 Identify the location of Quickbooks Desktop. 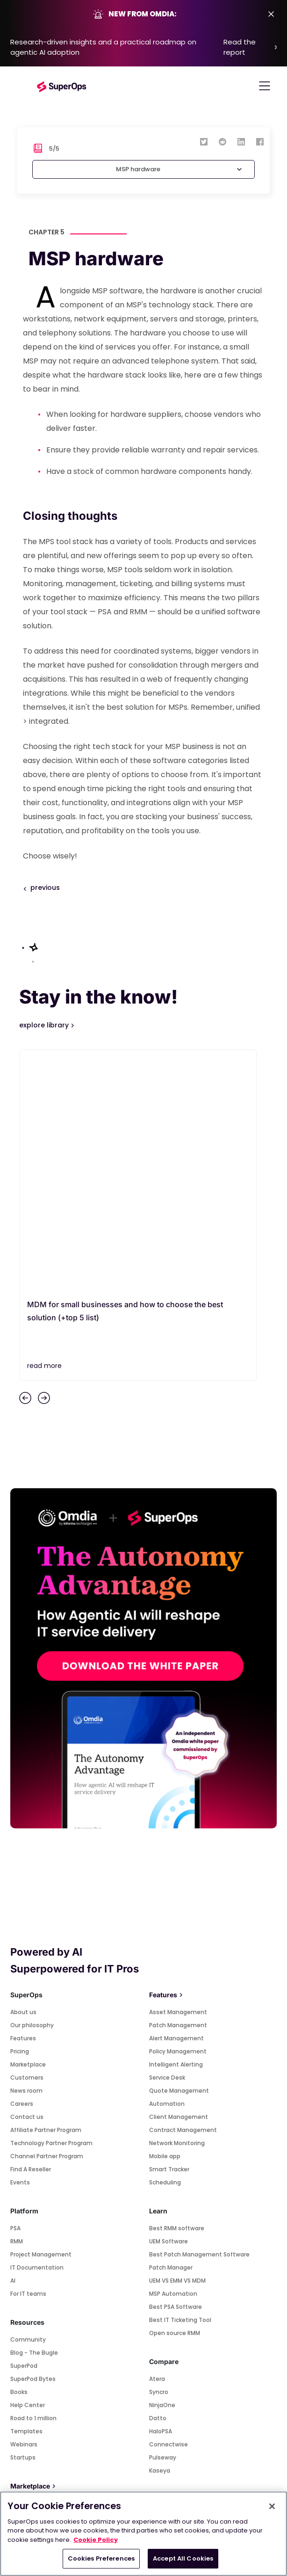
(39, 2345).